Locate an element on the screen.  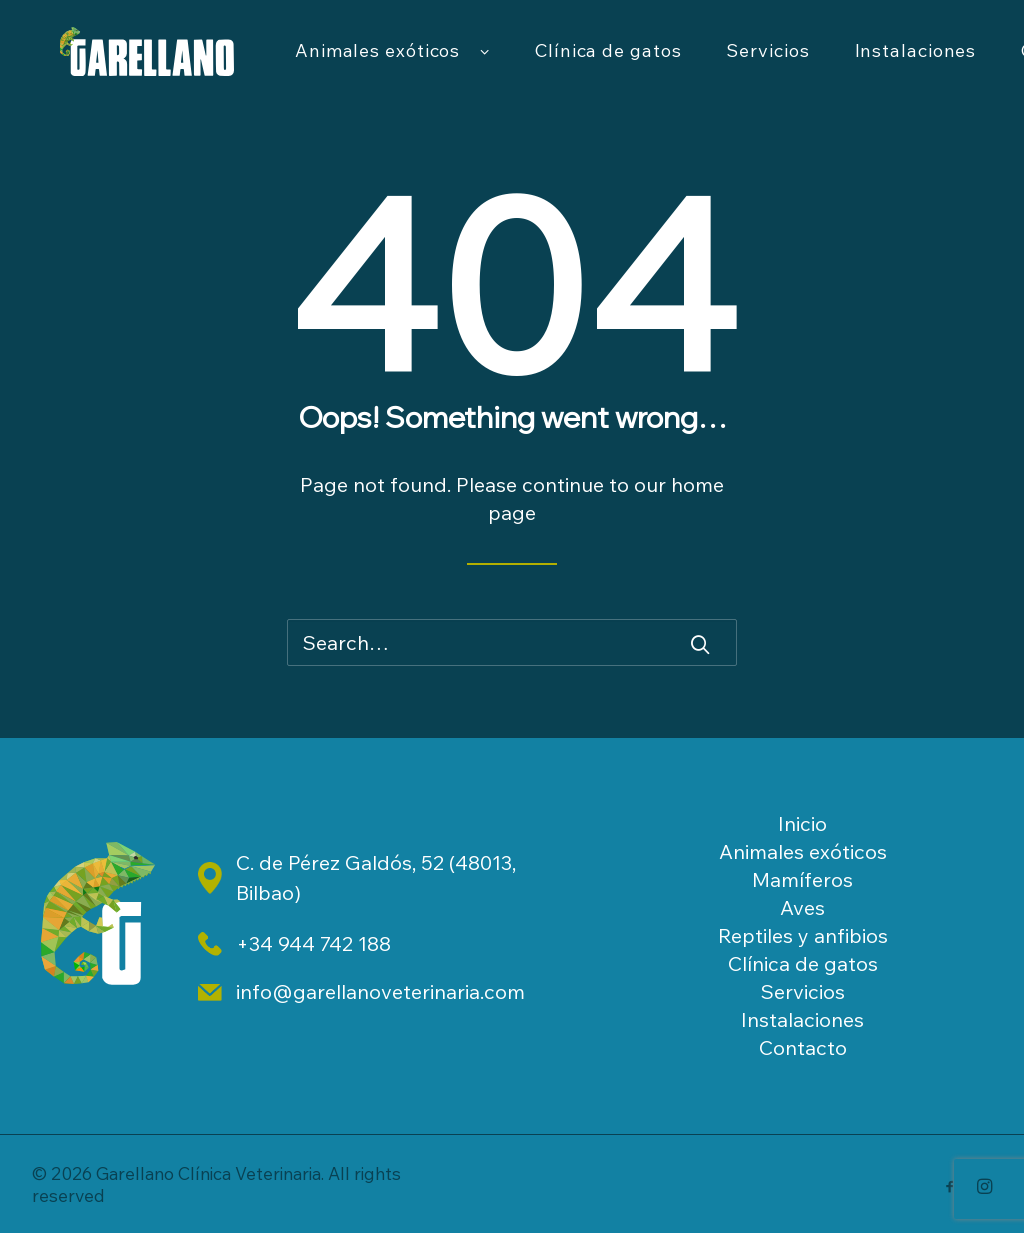
[Garellano Clínica Veterinaria] is located at coordinates (174, 67).